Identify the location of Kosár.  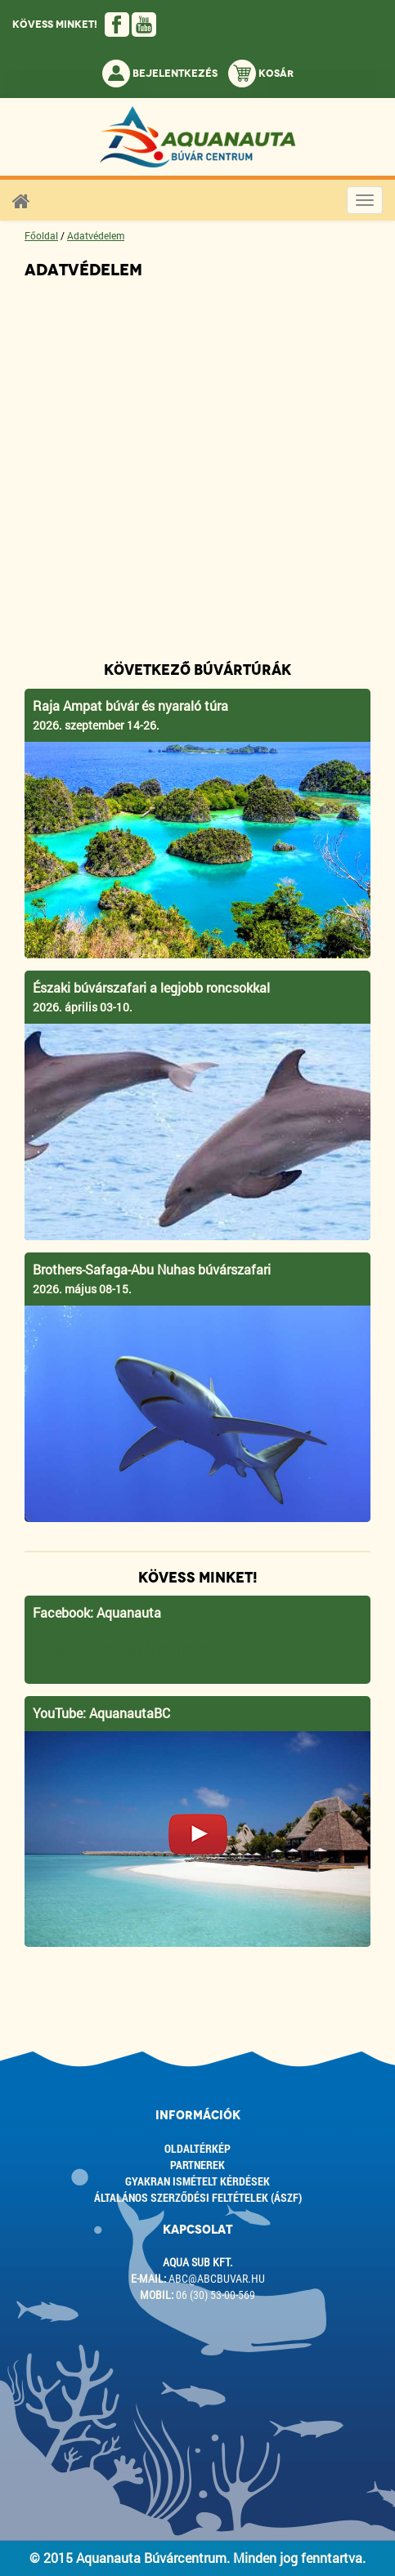
(261, 73).